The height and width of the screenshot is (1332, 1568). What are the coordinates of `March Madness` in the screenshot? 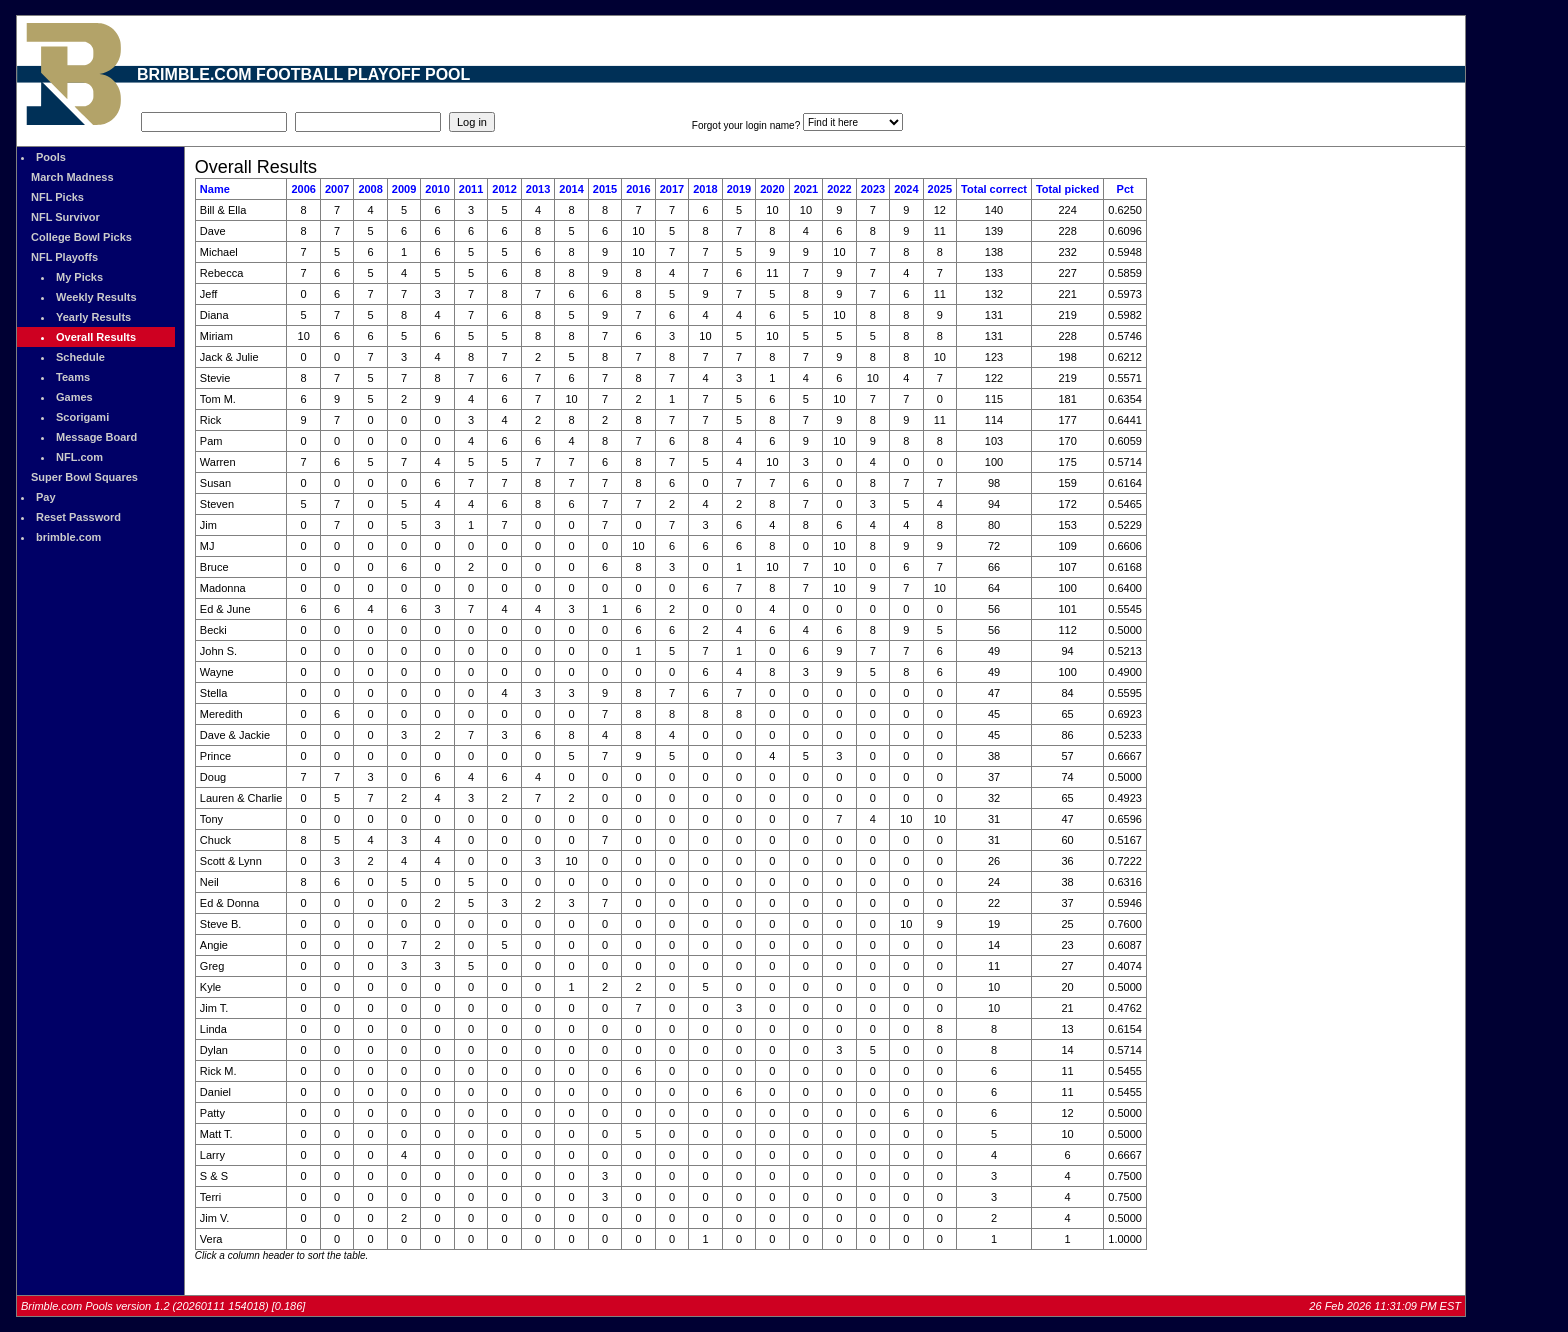 It's located at (72, 177).